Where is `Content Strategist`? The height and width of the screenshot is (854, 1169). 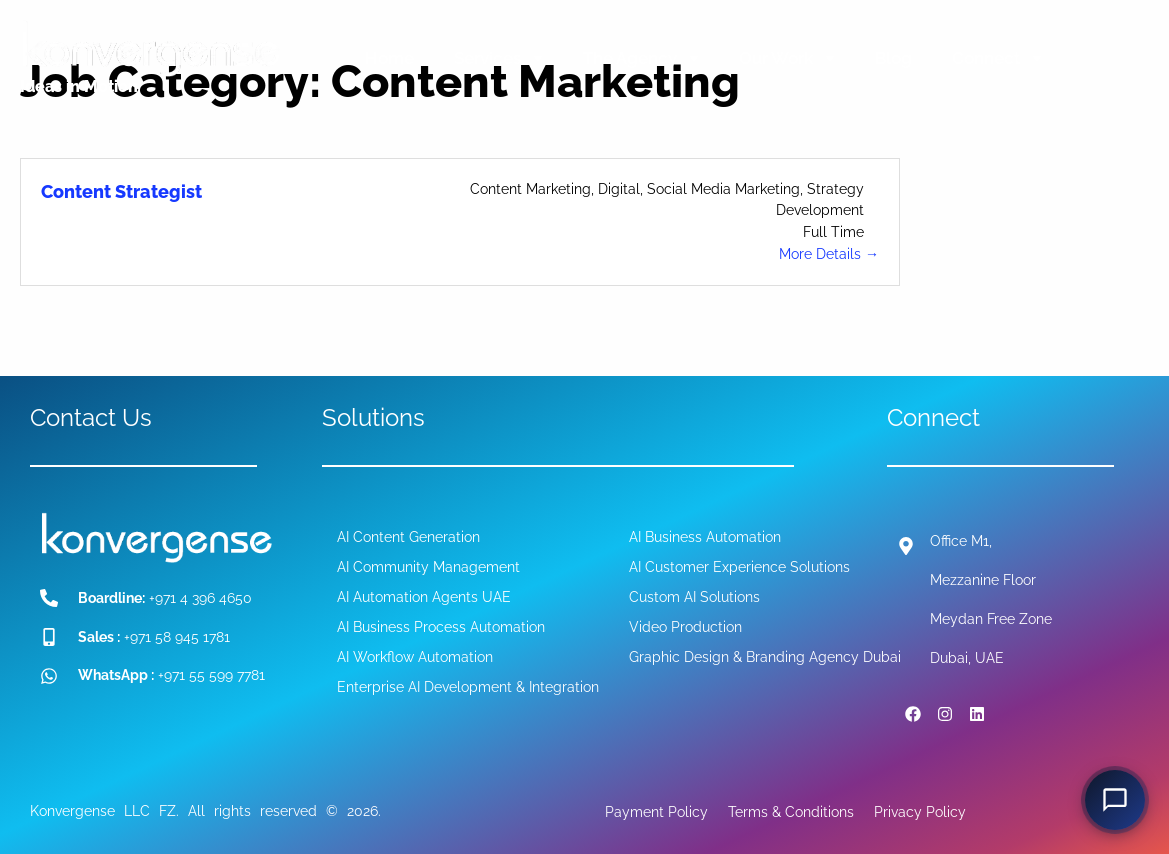
Content Strategist is located at coordinates (121, 191).